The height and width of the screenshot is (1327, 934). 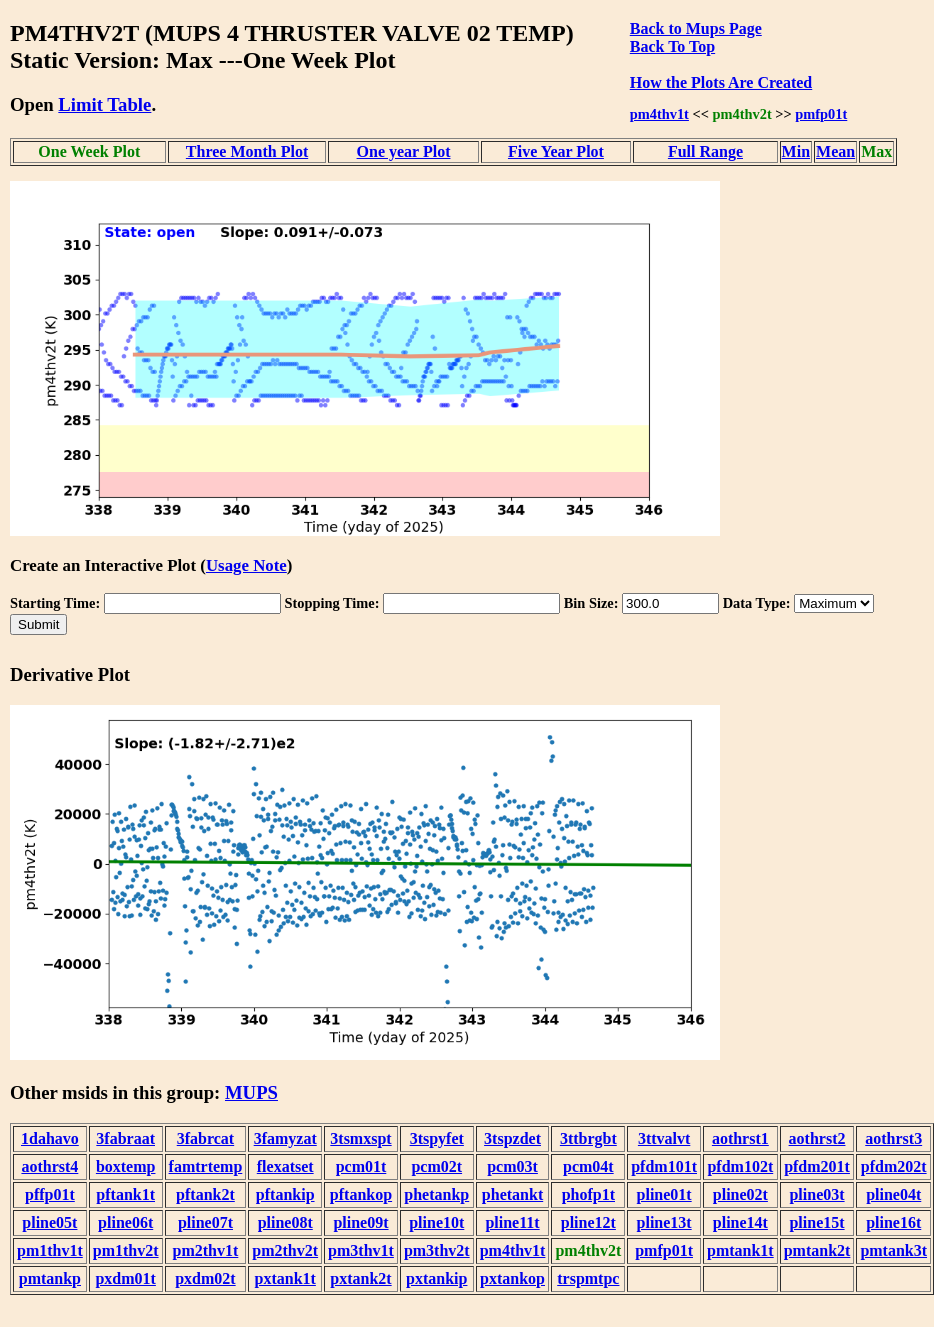 I want to click on pxtank2t, so click(x=360, y=1278).